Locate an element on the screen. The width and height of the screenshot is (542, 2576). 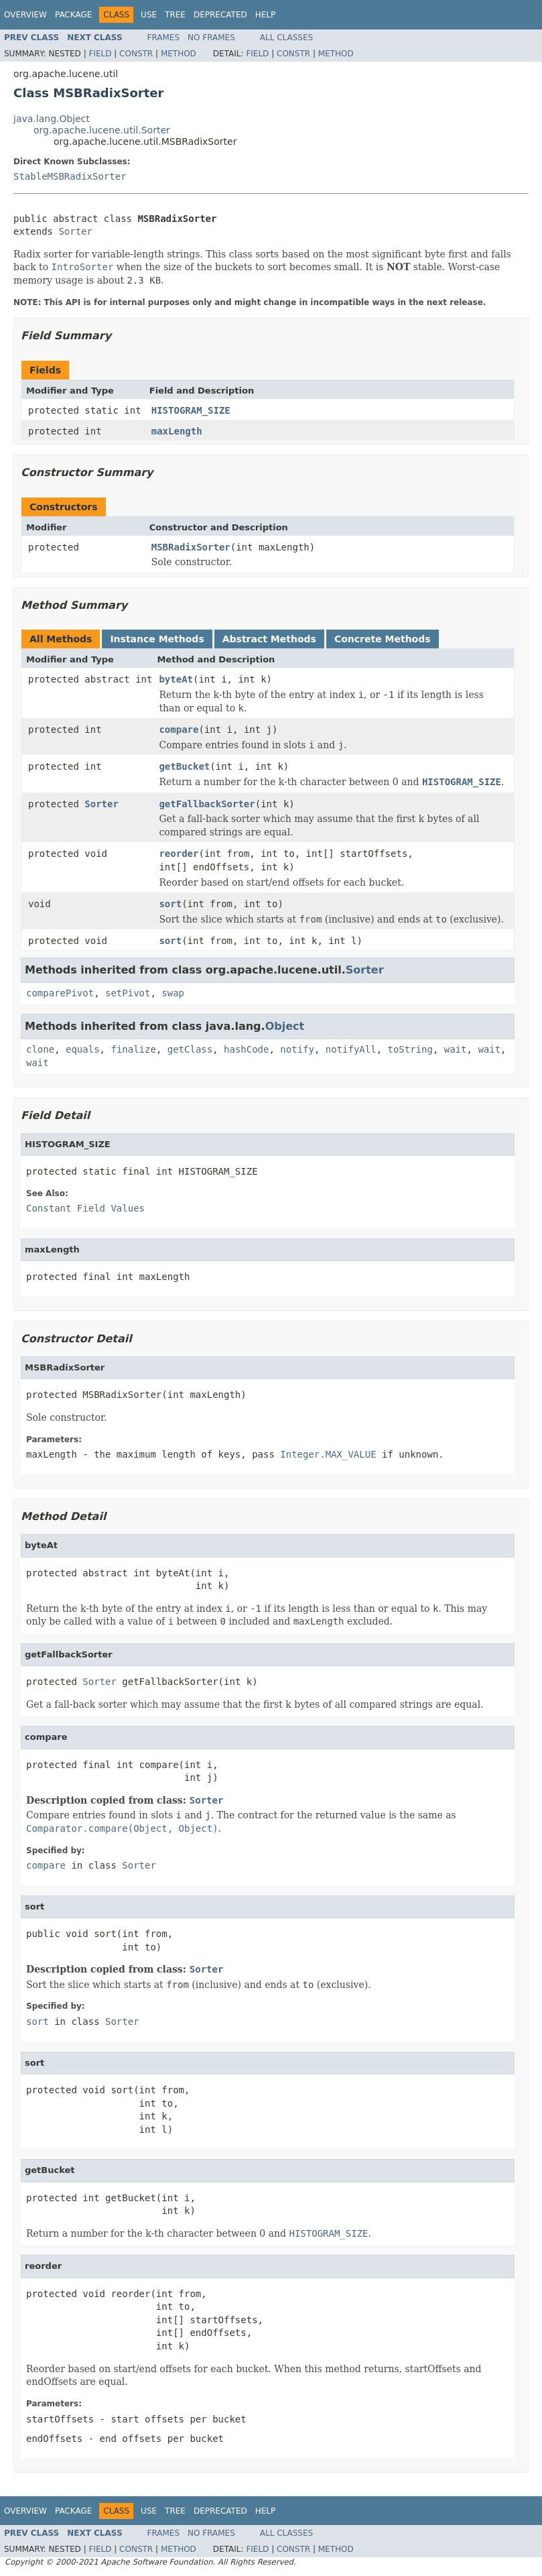
getFallbackSorter is located at coordinates (207, 804).